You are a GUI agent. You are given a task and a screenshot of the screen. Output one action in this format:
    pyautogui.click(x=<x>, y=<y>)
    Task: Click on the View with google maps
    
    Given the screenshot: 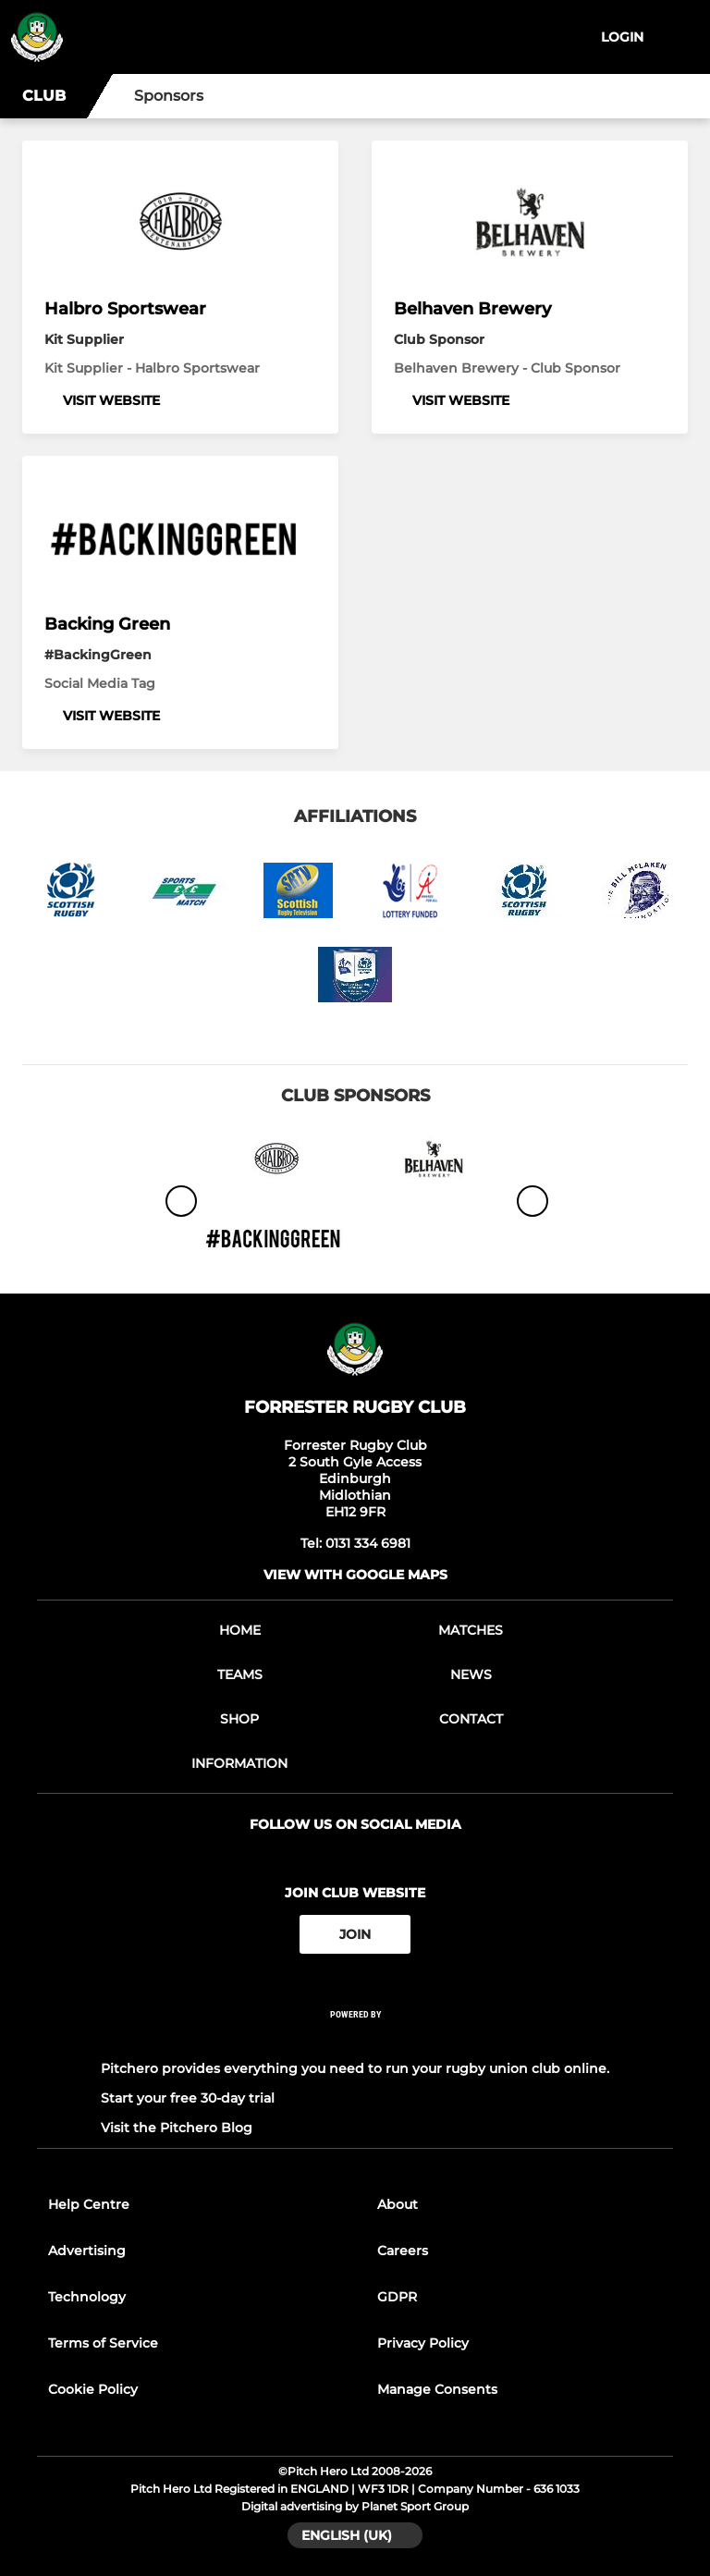 What is the action you would take?
    pyautogui.click(x=355, y=1574)
    